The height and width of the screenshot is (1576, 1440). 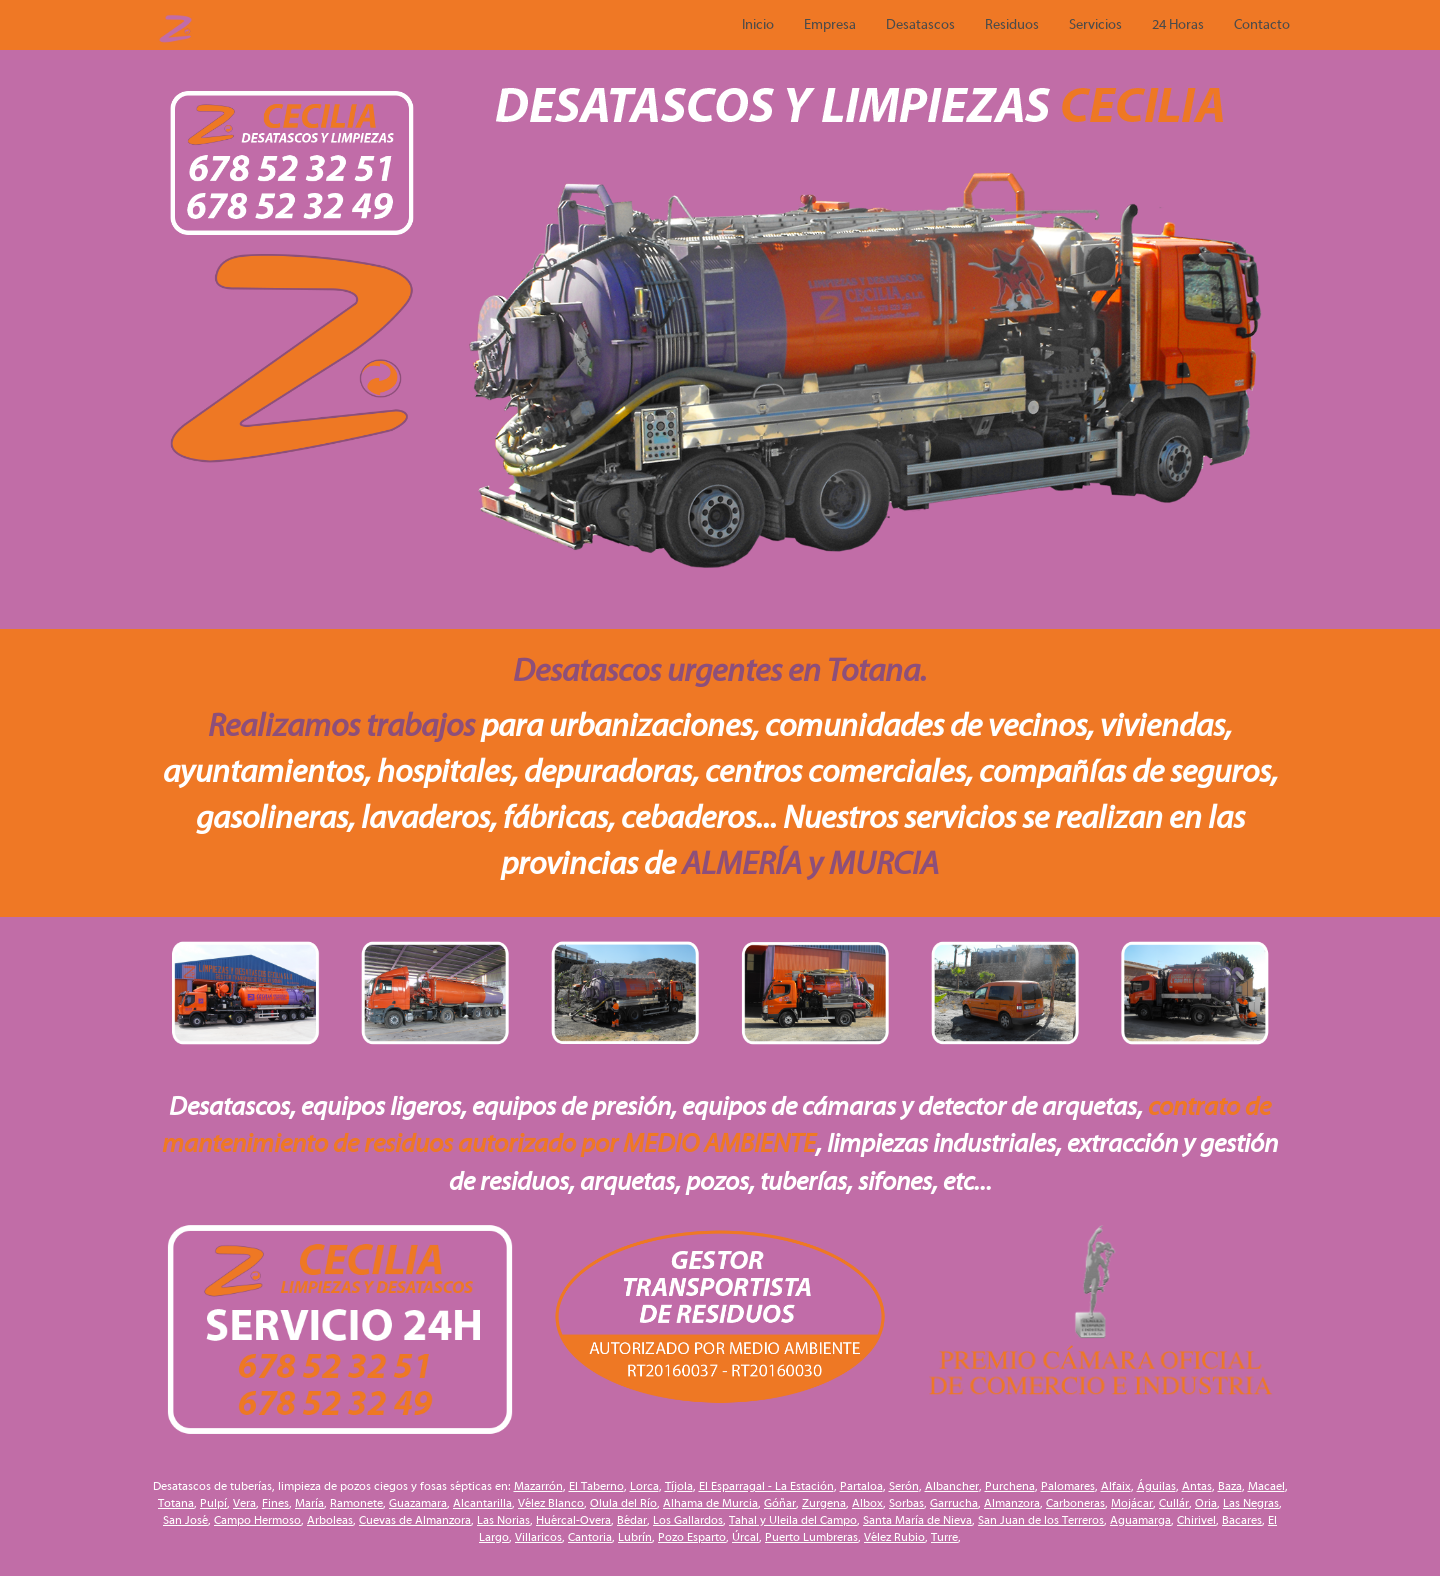 What do you see at coordinates (1041, 1520) in the screenshot?
I see `San Juan de los Terreros` at bounding box center [1041, 1520].